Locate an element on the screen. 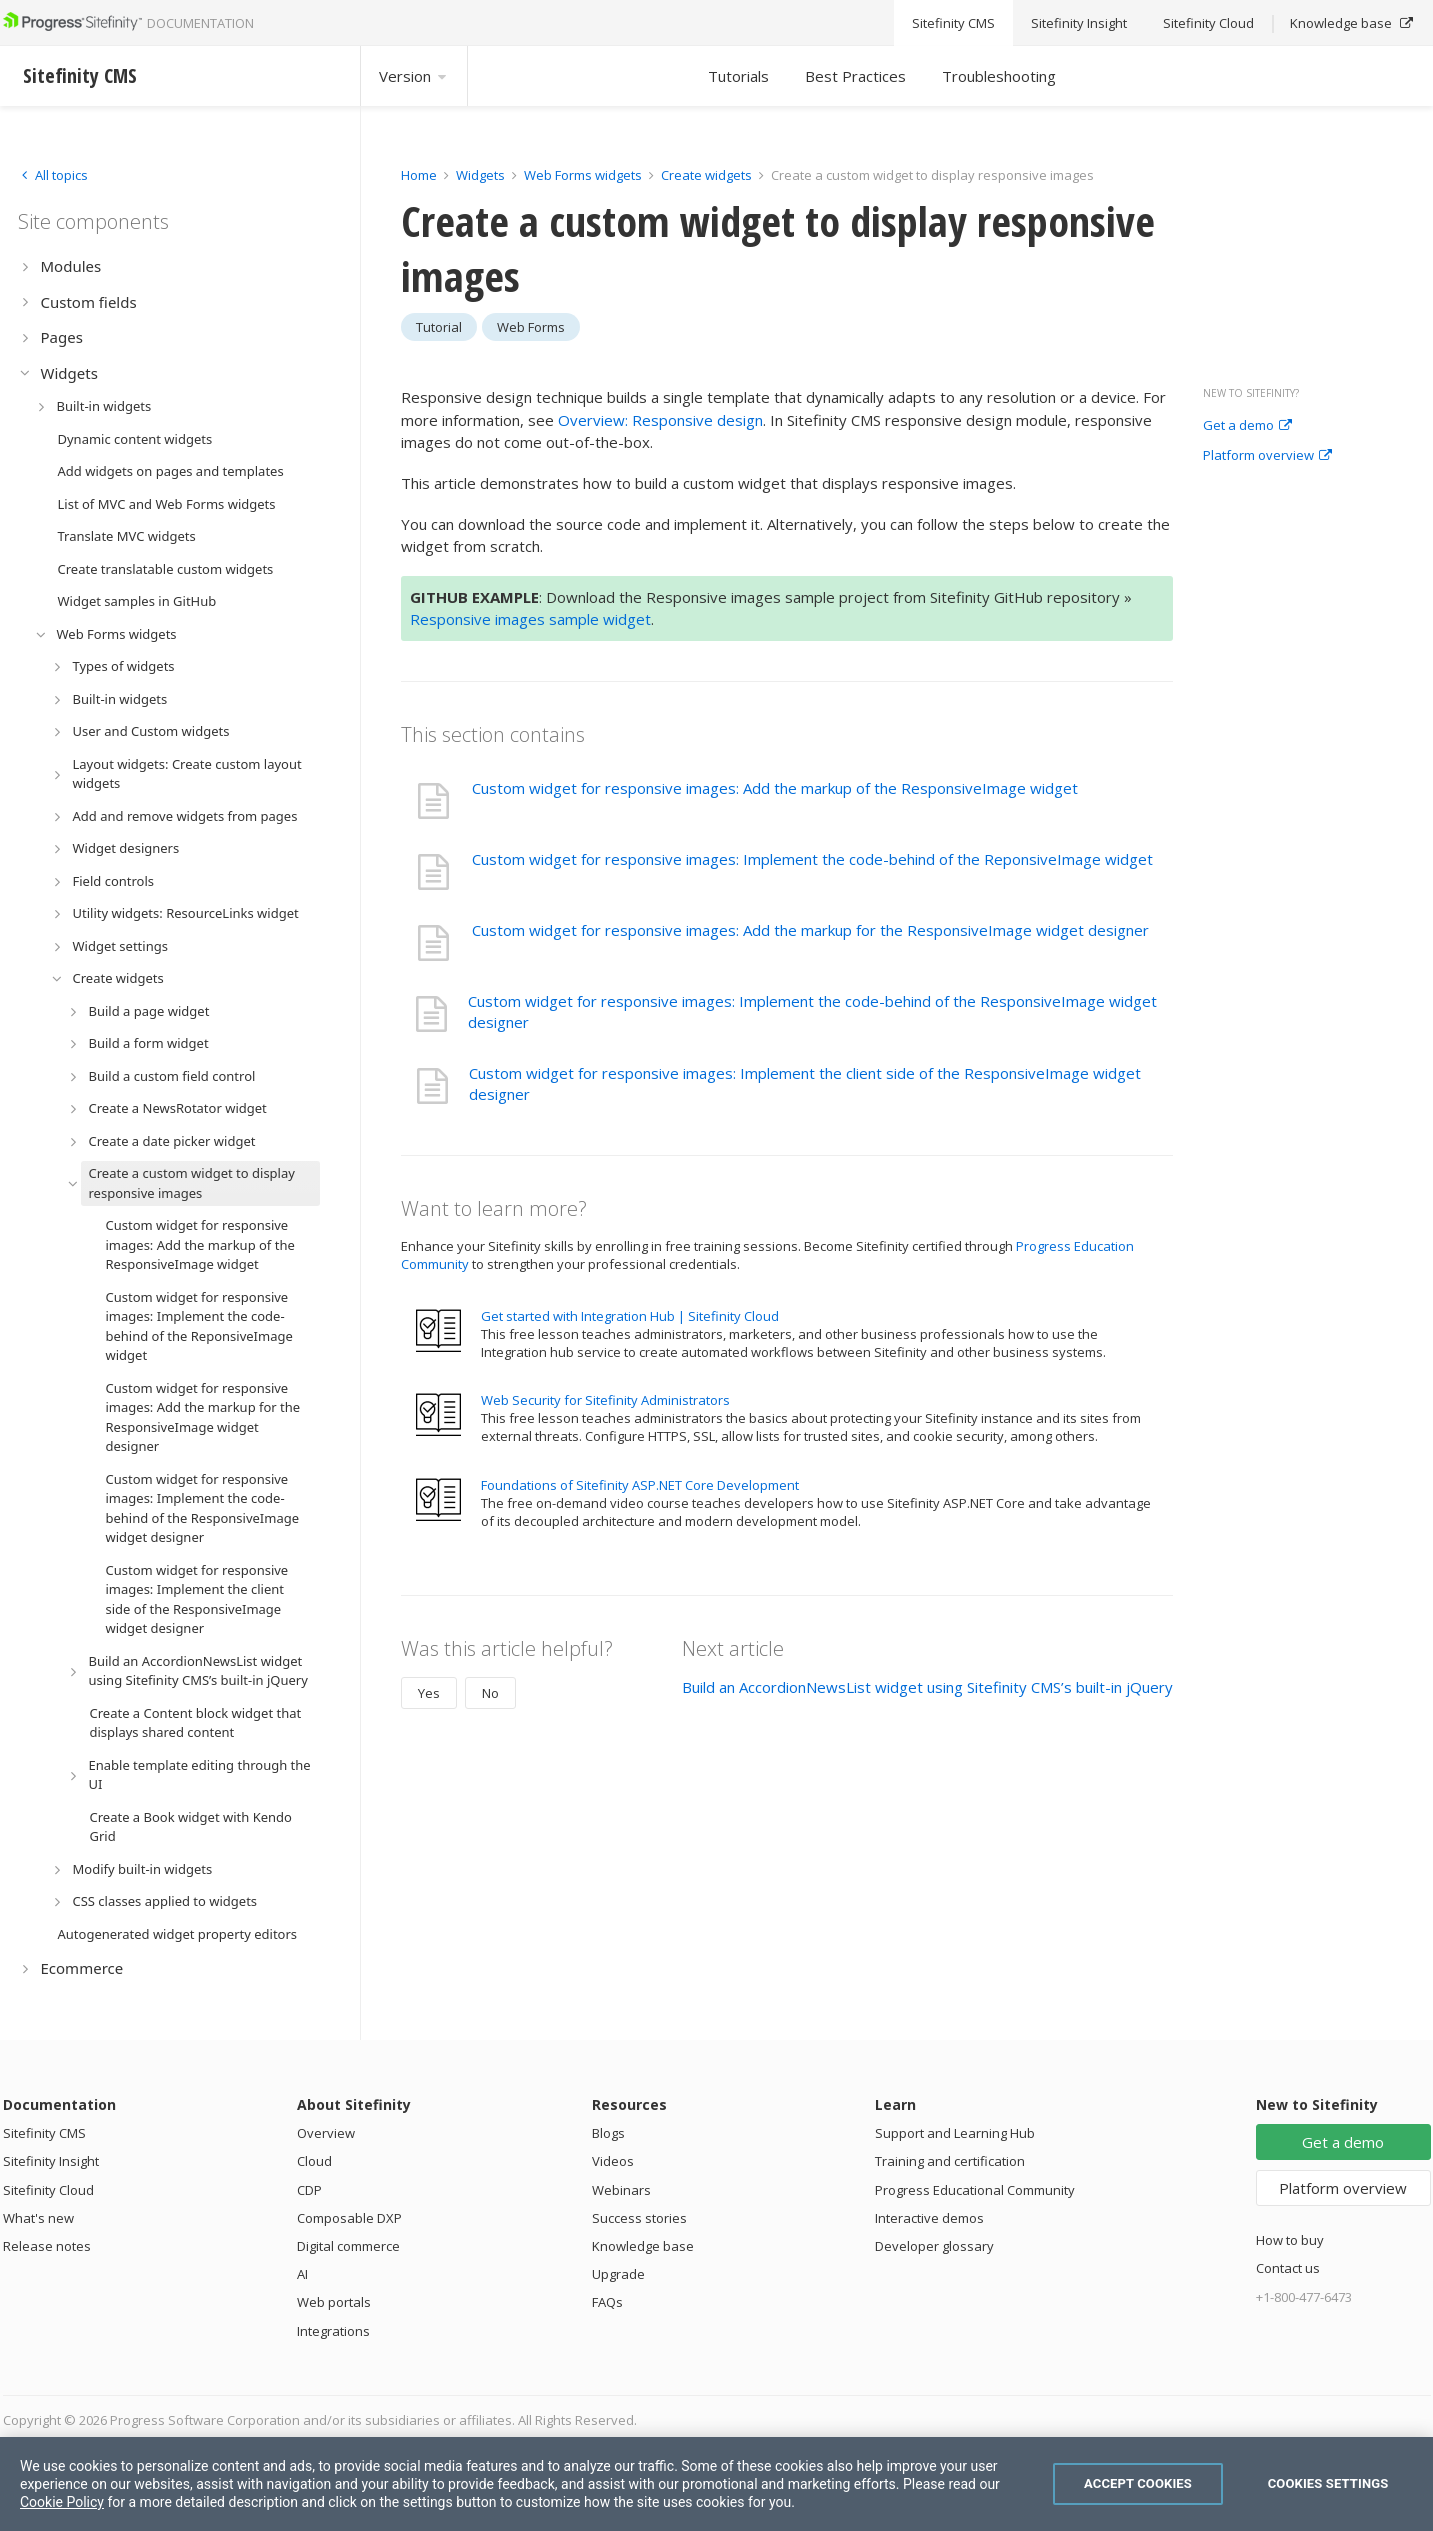  Custom widget for responsive images: Add the markup for the ResponsiveImage widget designer is located at coordinates (810, 930).